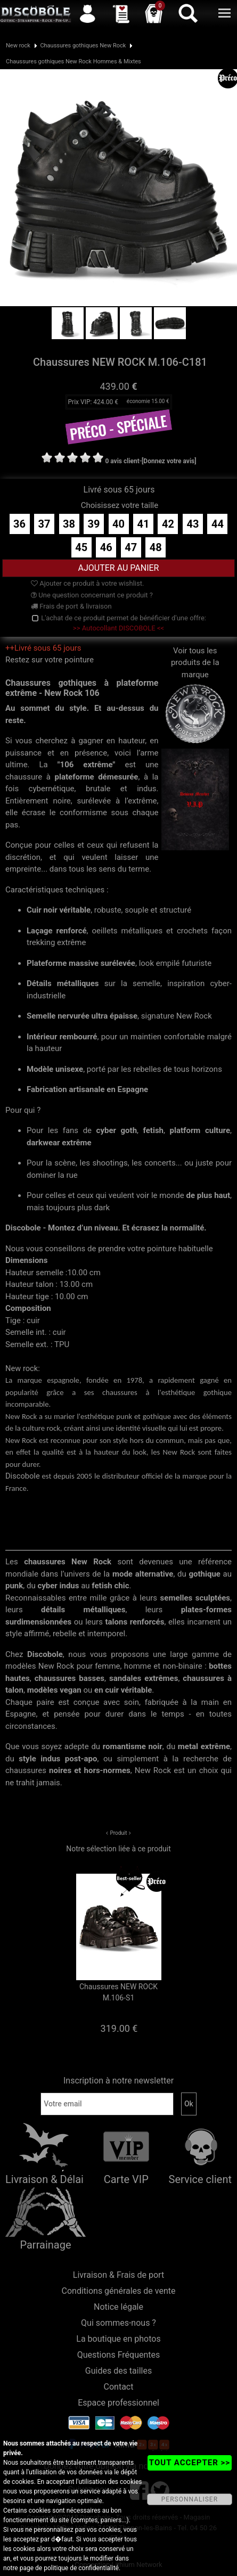  What do you see at coordinates (73, 61) in the screenshot?
I see `Chaussures gothiques New Rock Hommes & Mixtes` at bounding box center [73, 61].